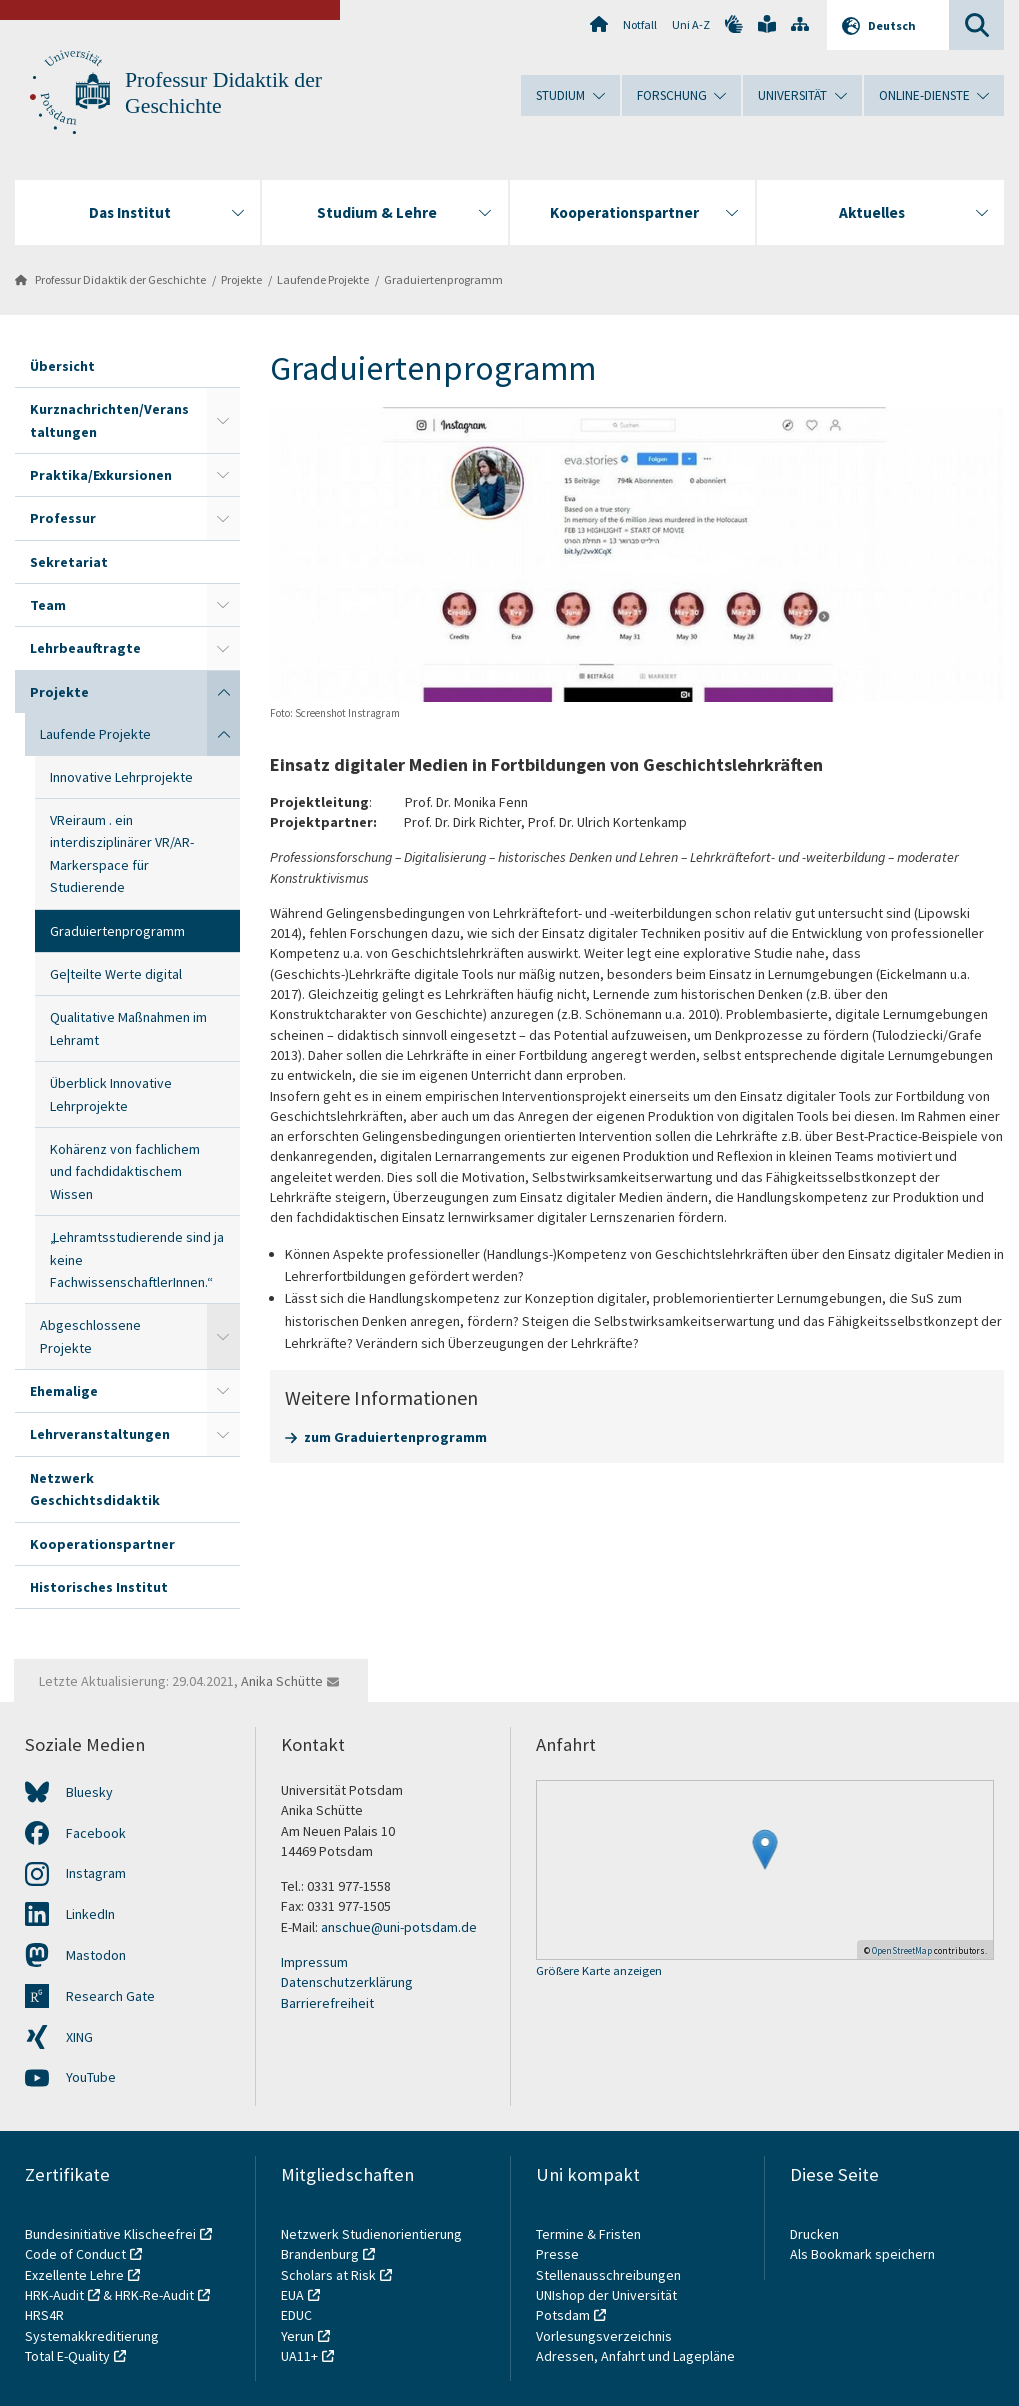 This screenshot has width=1019, height=2406. I want to click on Ehemalige, so click(64, 1391).